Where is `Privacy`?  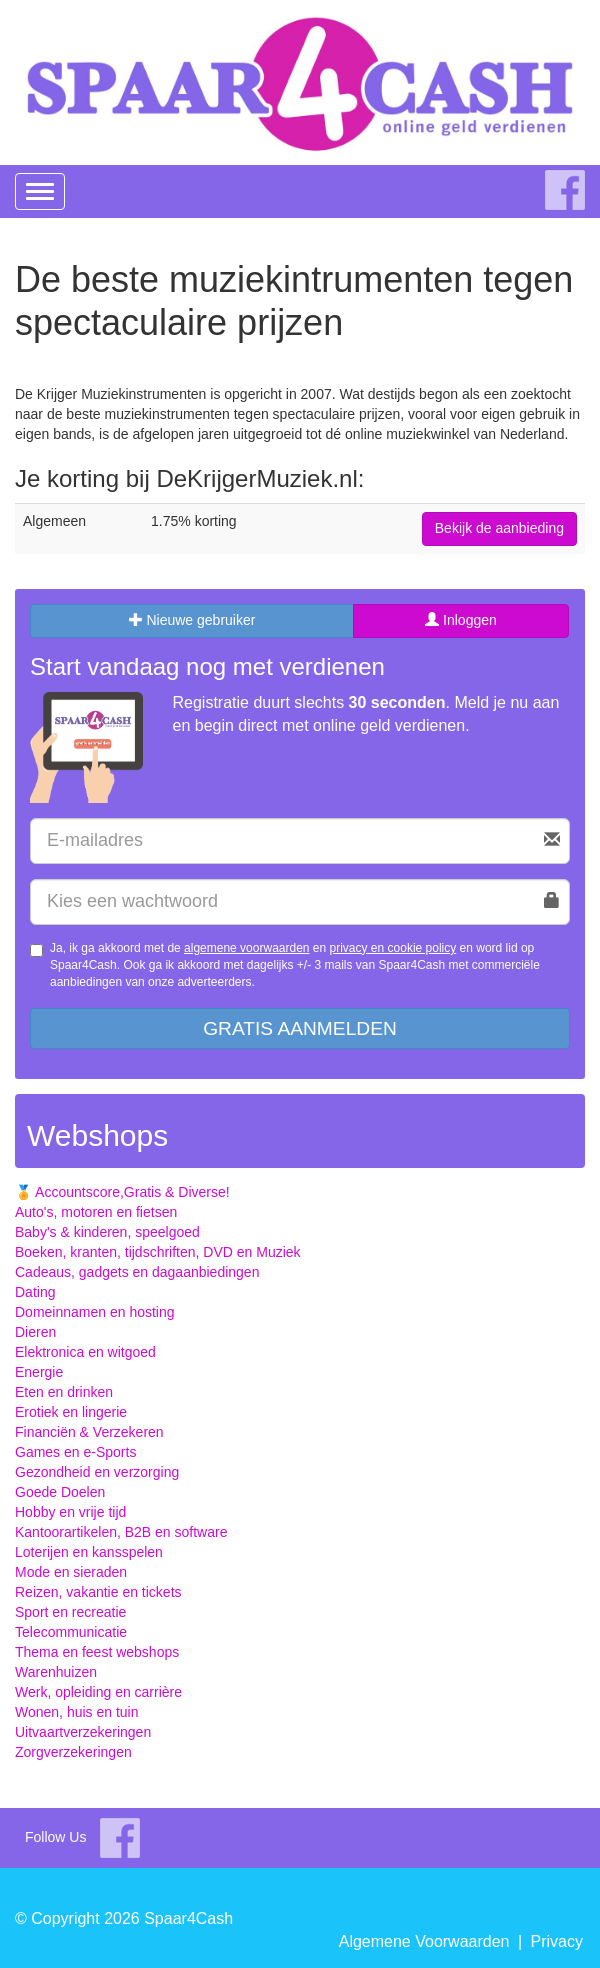
Privacy is located at coordinates (557, 1941).